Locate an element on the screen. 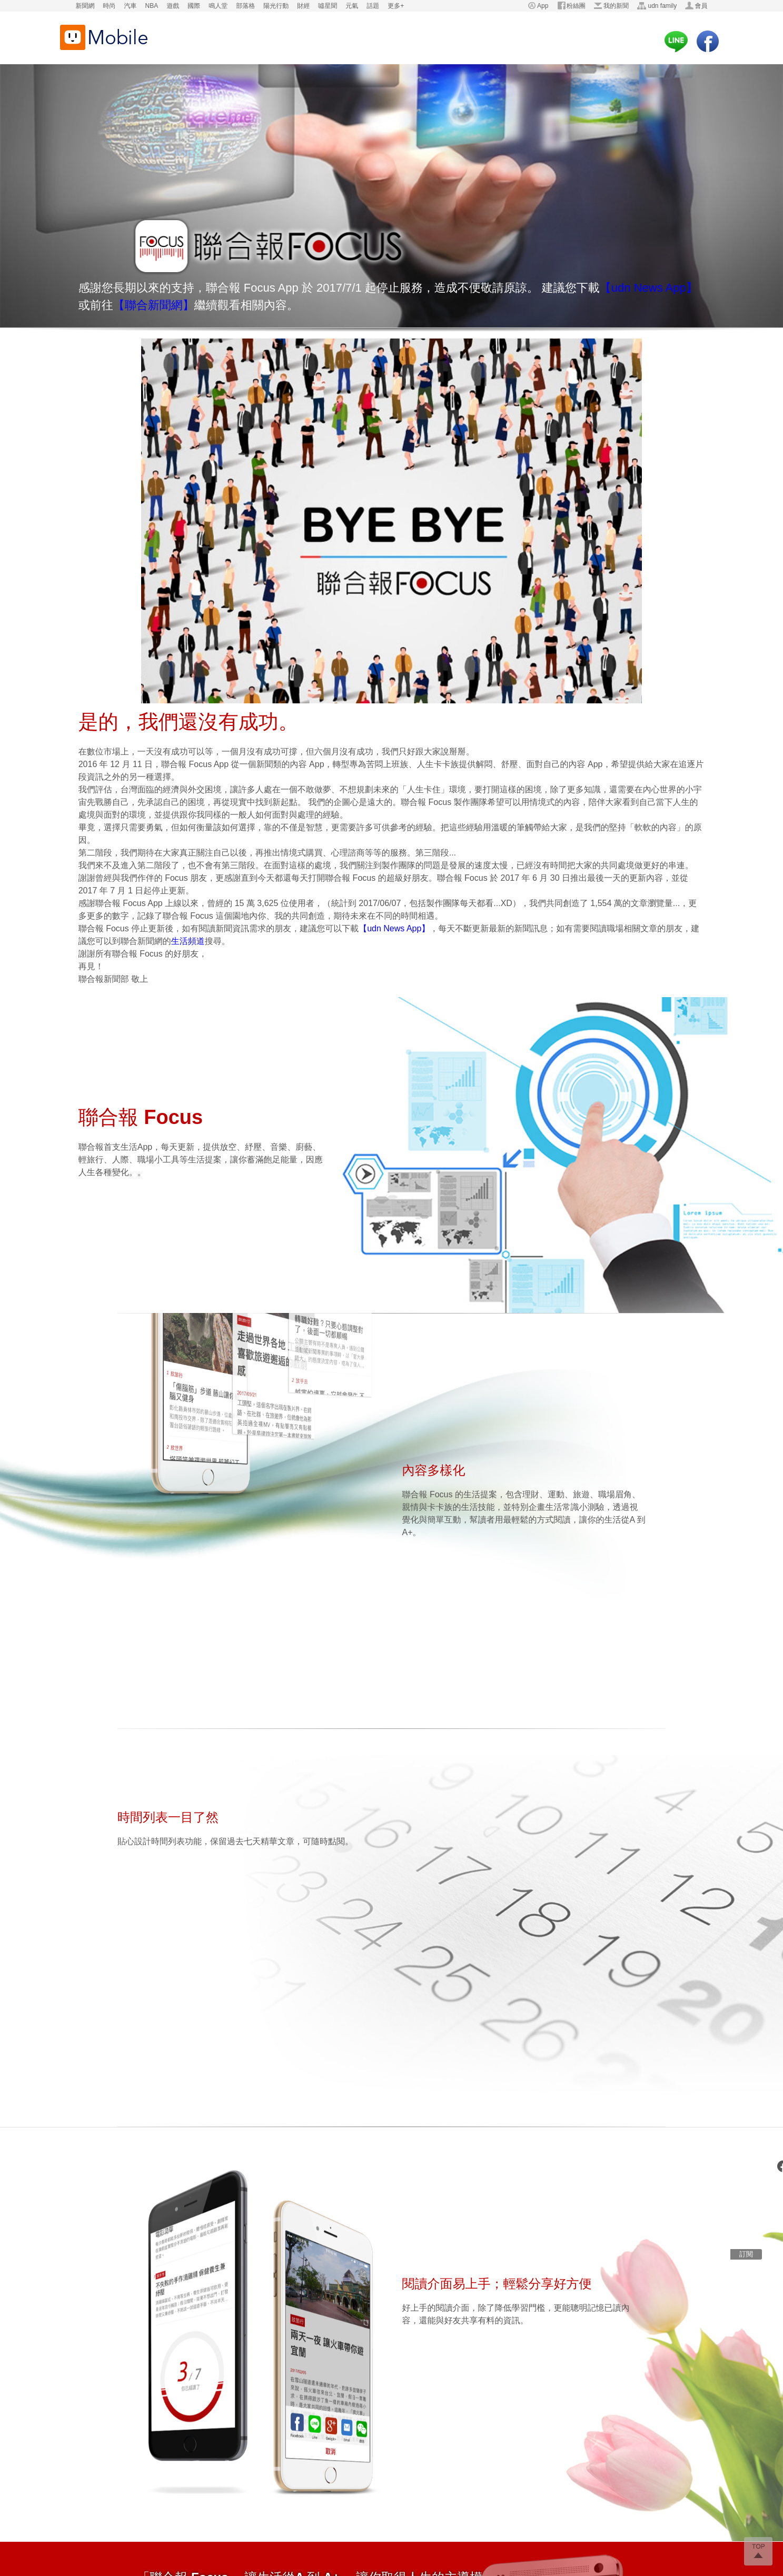  陽光行動 is located at coordinates (276, 5).